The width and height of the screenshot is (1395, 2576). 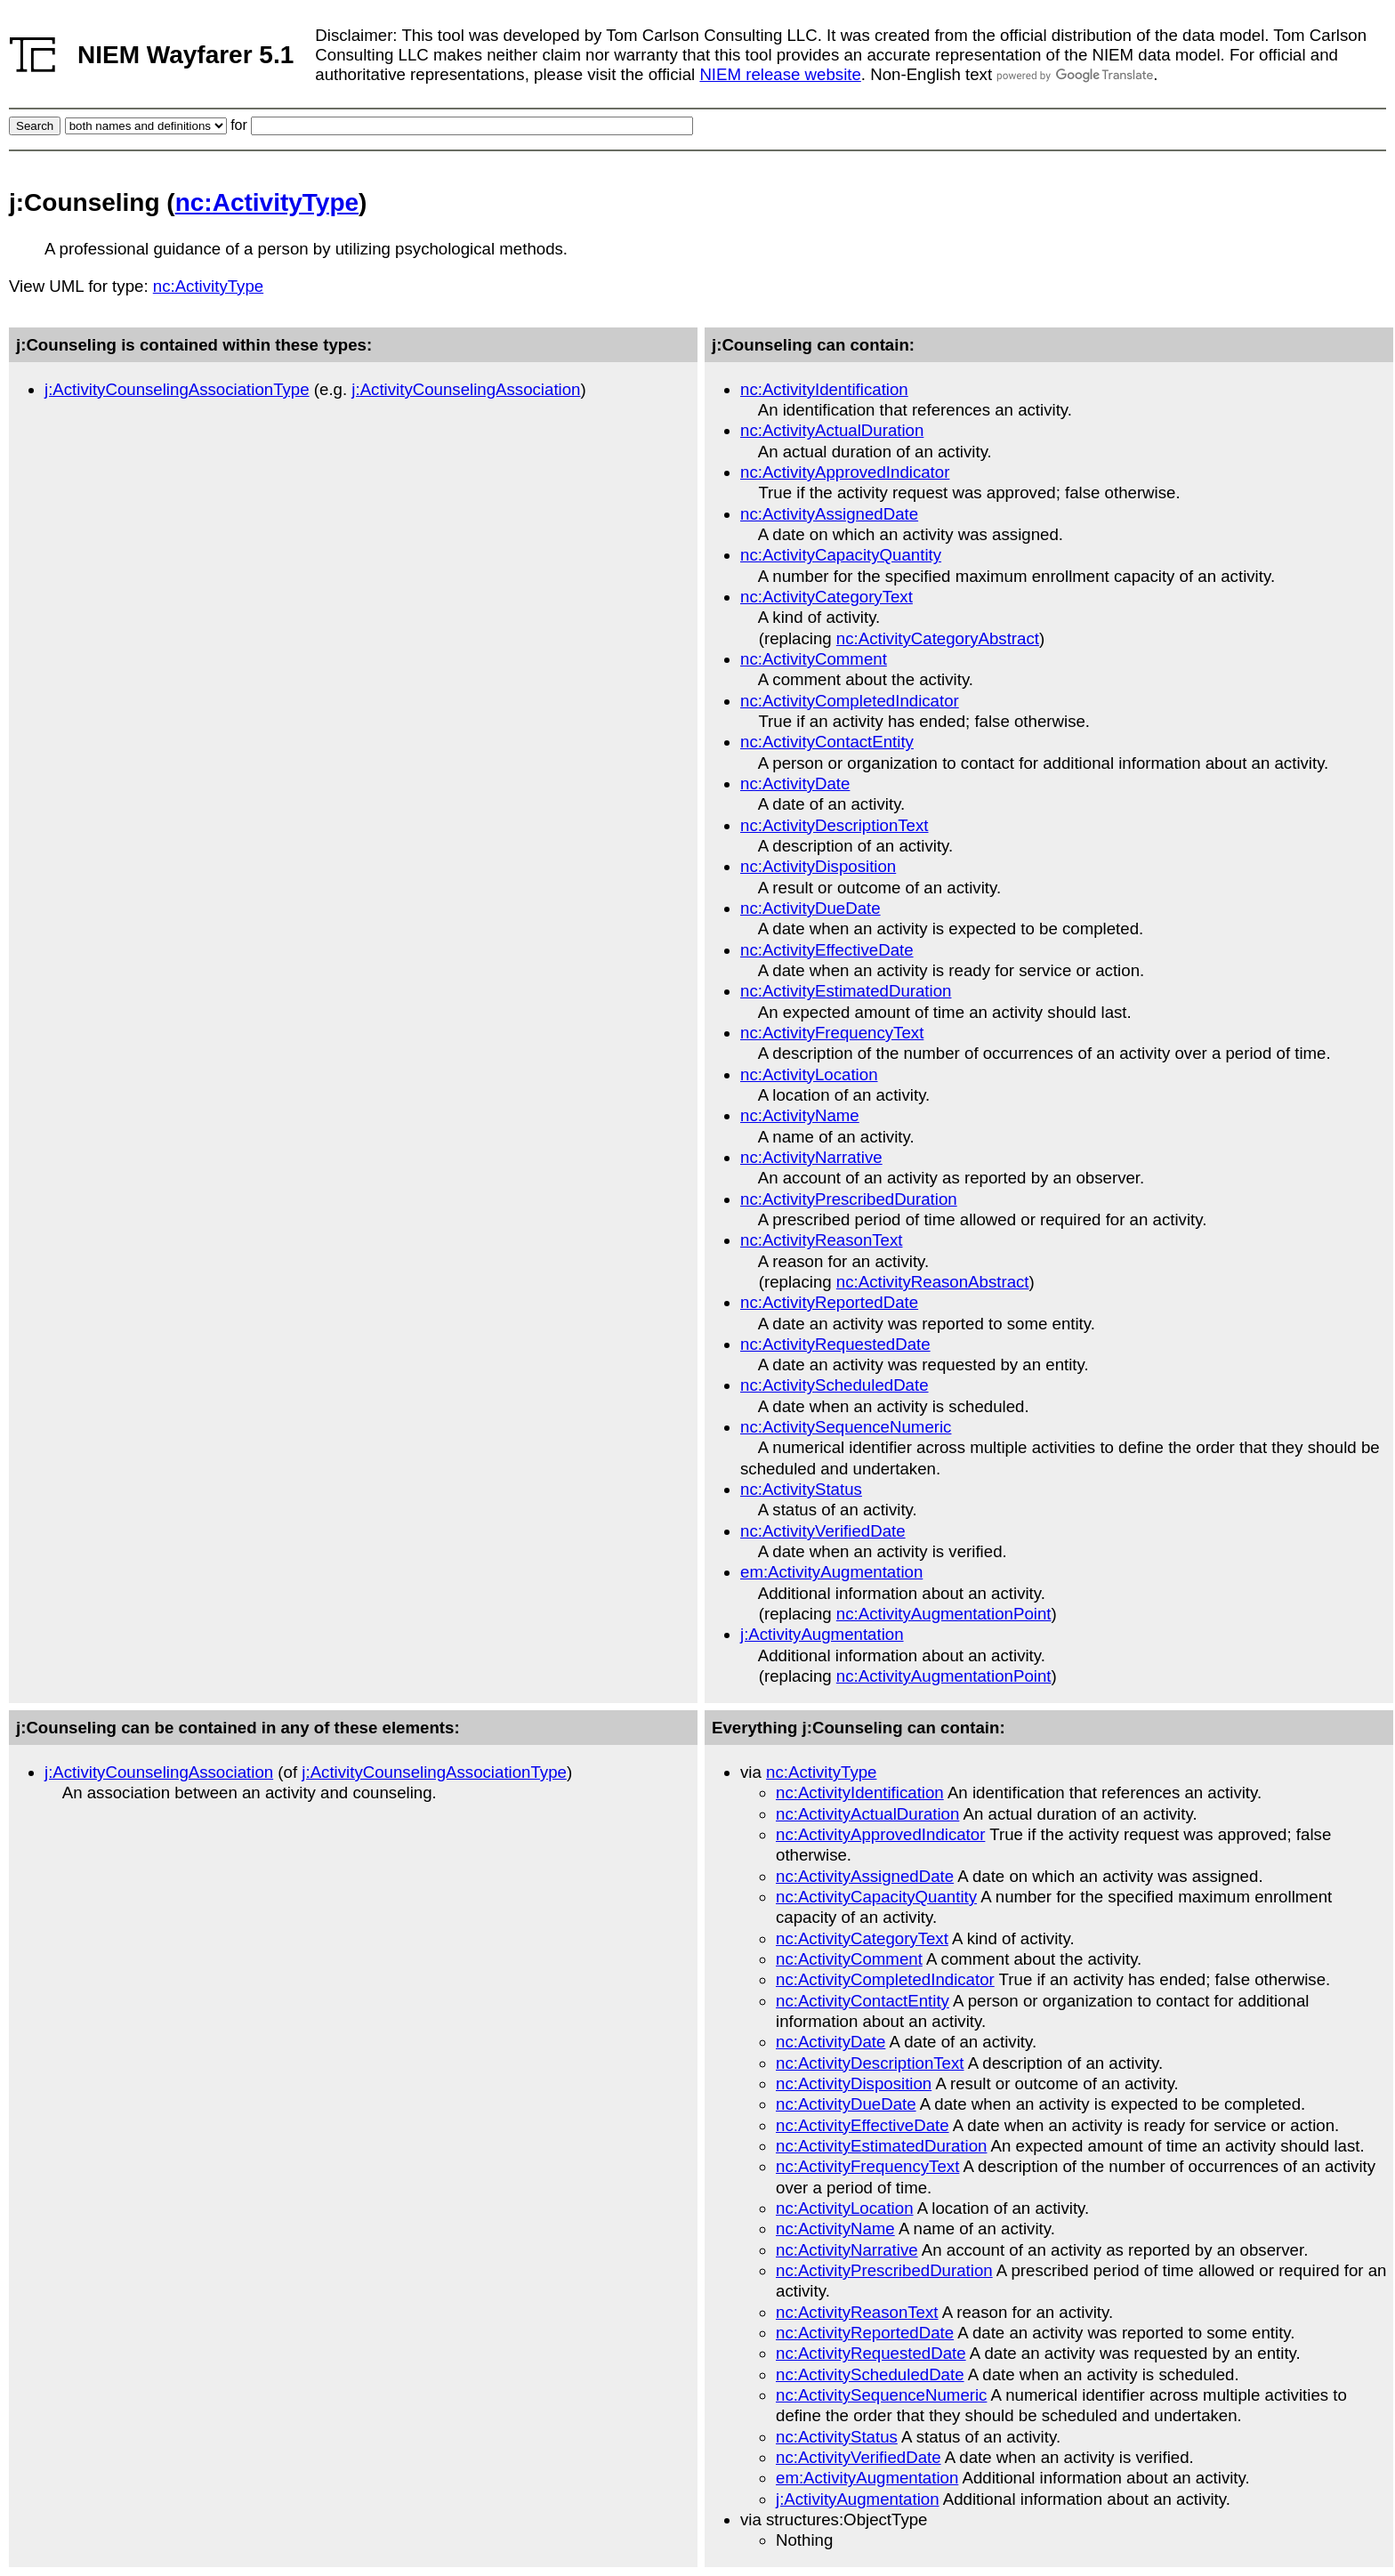 I want to click on nc:ActivitySequenceNumeric, so click(x=845, y=1426).